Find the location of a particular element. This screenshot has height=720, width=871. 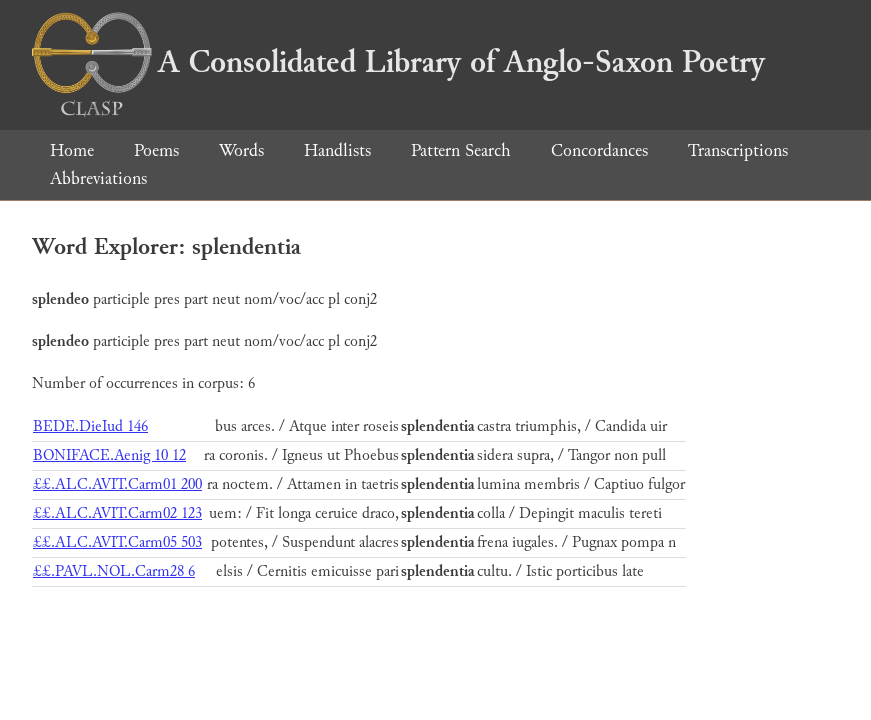

Transcriptions is located at coordinates (738, 150).